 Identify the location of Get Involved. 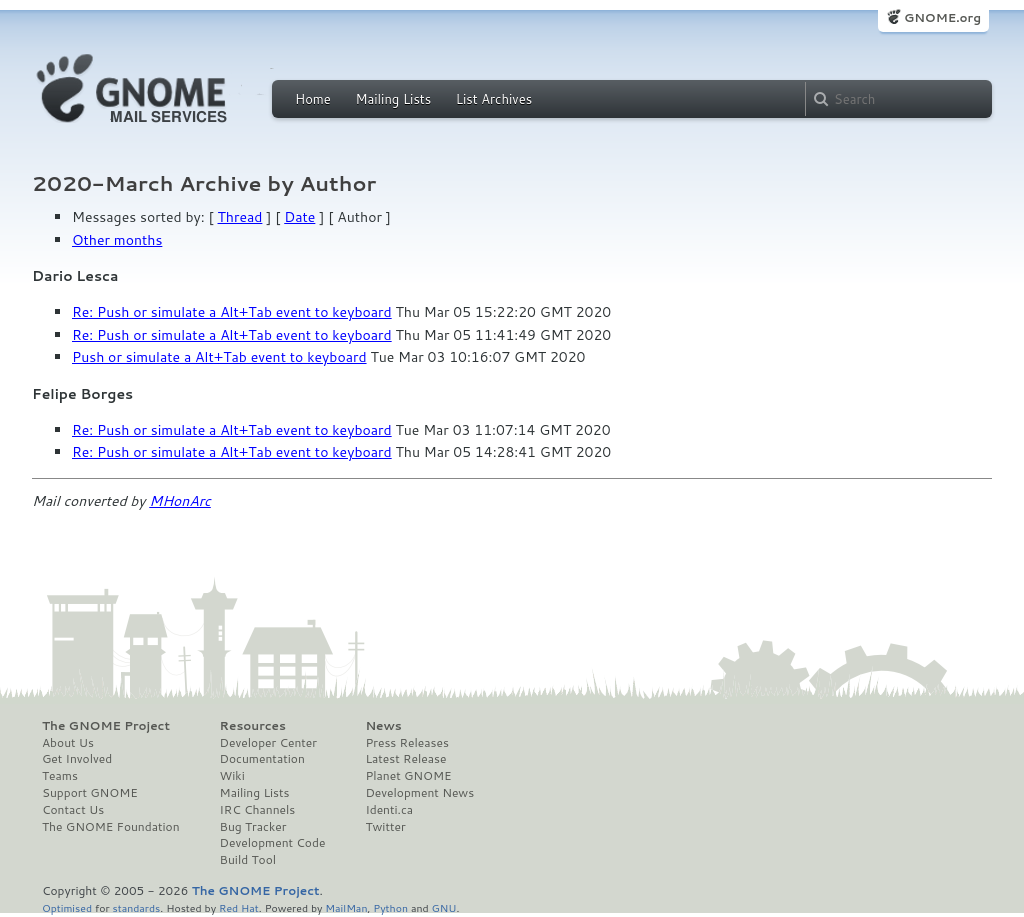
(77, 759).